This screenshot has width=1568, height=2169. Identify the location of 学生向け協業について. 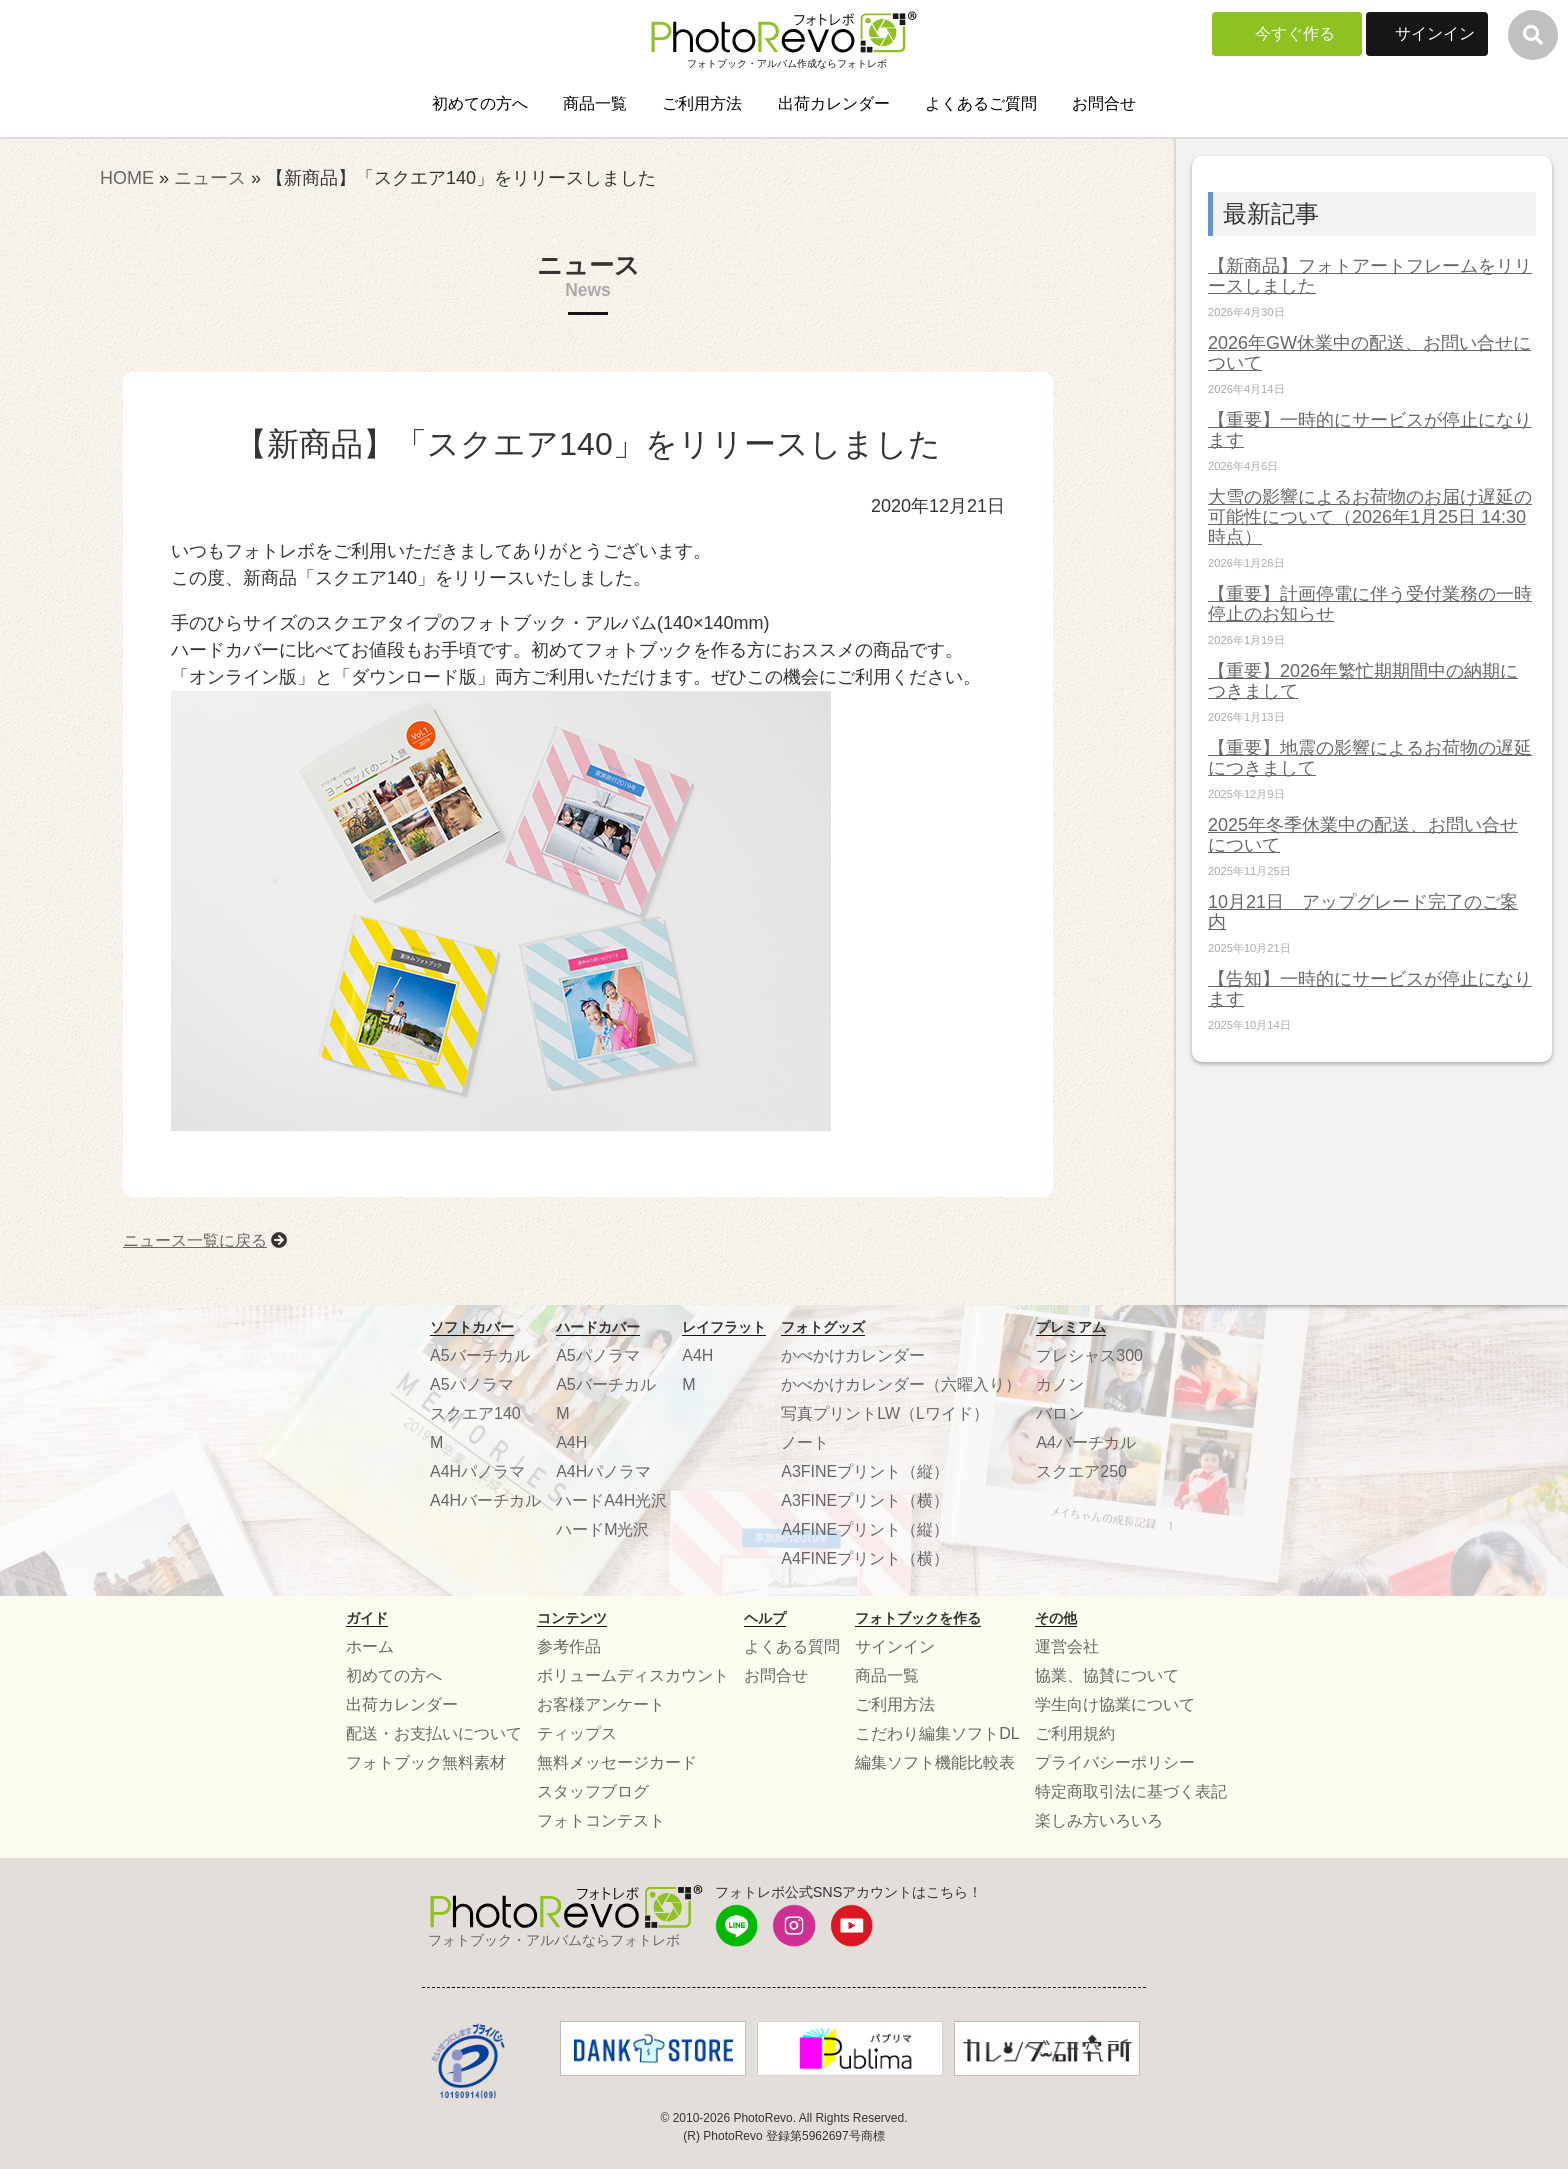
(1115, 1704).